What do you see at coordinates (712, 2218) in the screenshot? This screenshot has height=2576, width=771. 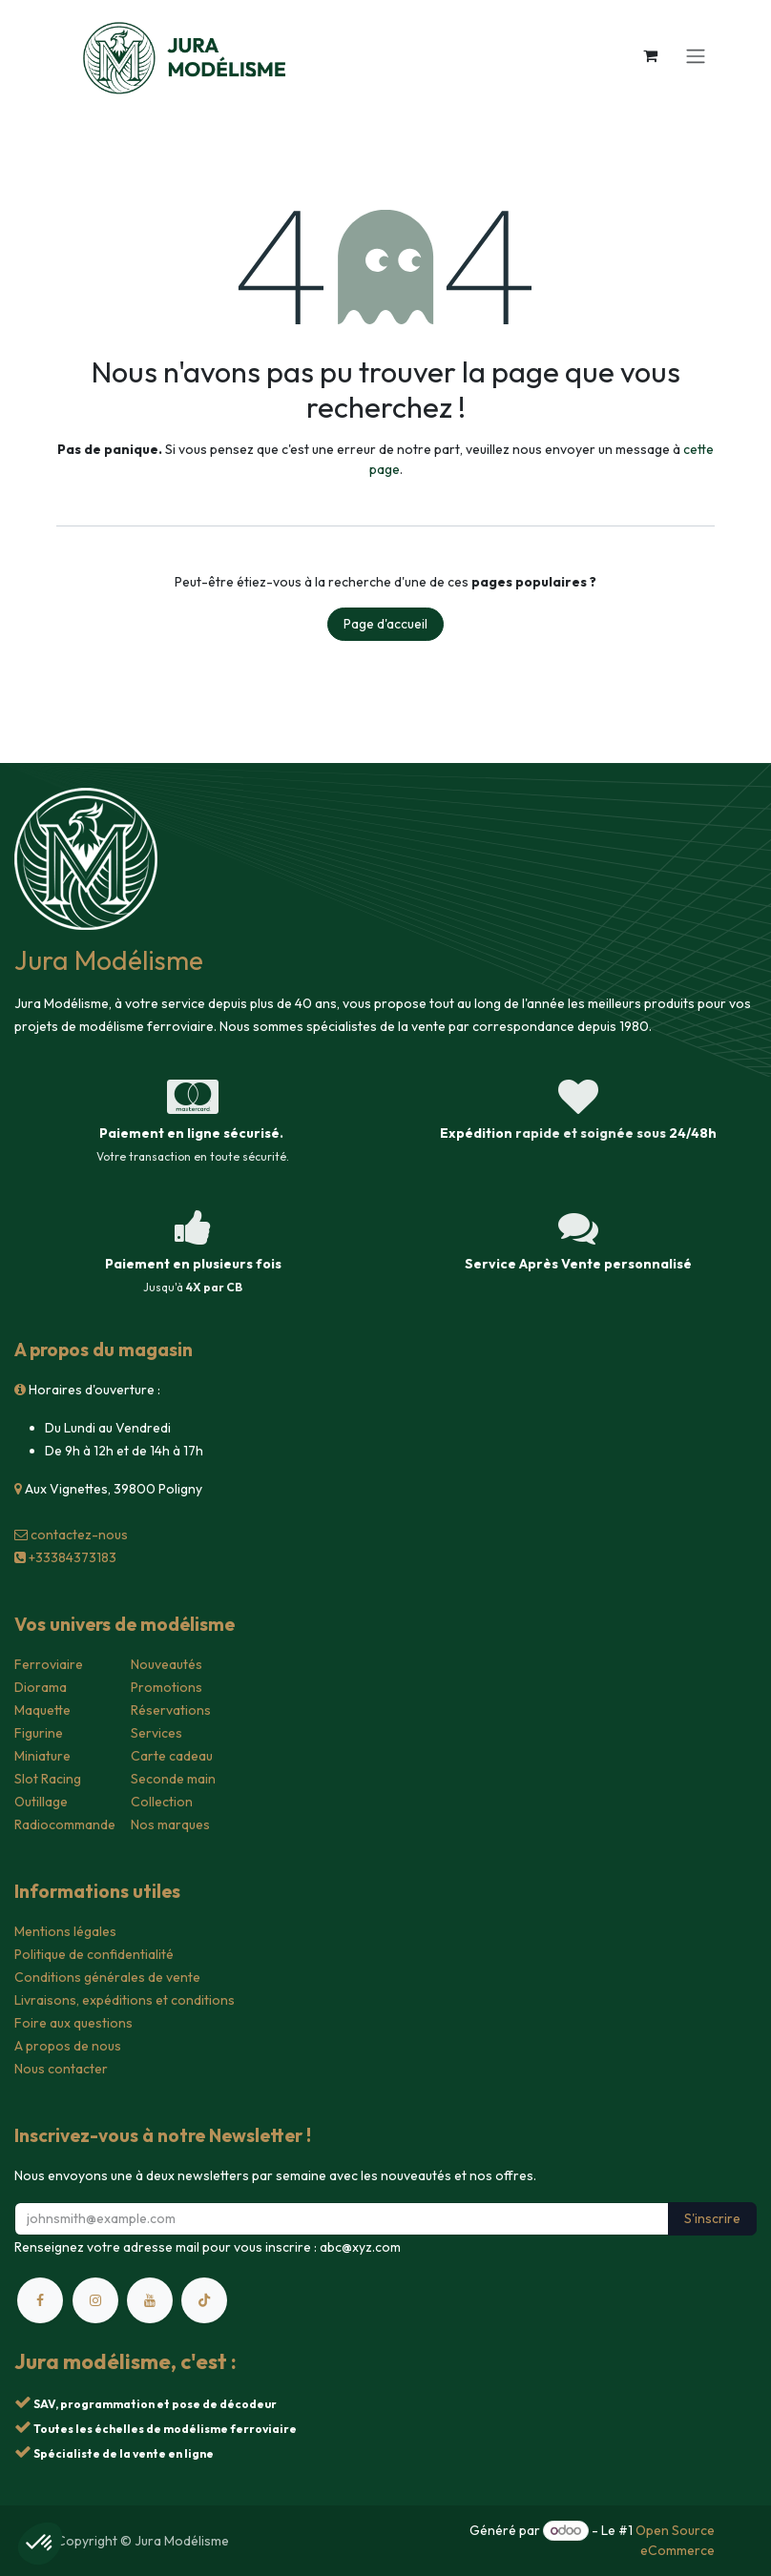 I see `S'inscrire [button]` at bounding box center [712, 2218].